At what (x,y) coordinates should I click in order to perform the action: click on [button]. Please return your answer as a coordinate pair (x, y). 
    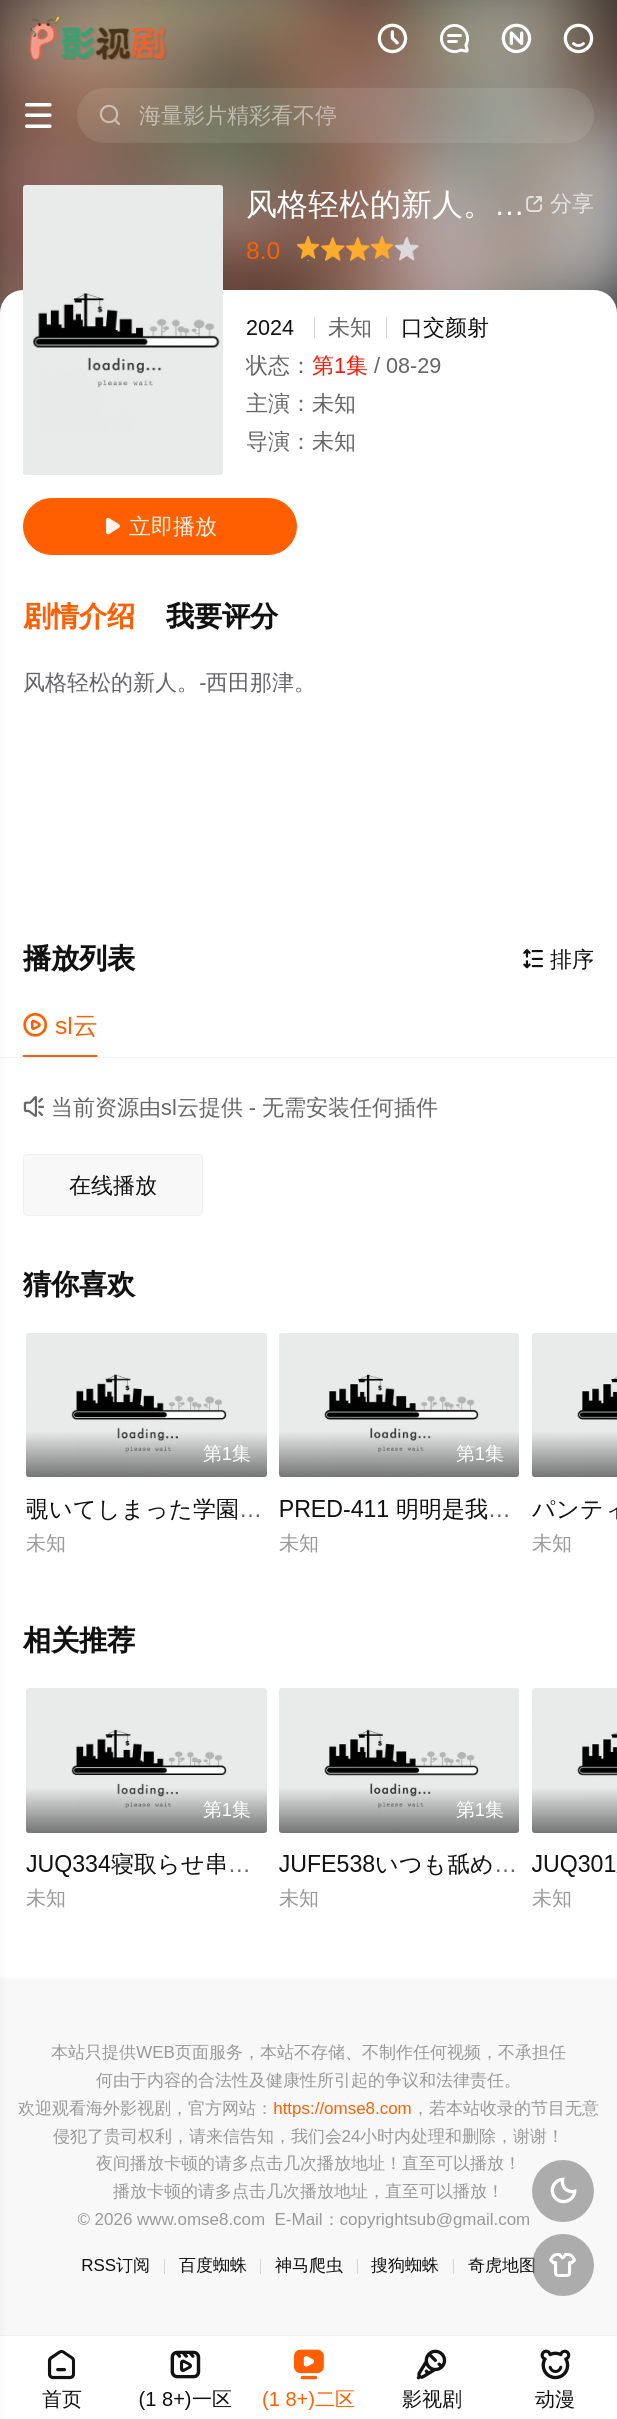
    Looking at the image, I should click on (94, 617).